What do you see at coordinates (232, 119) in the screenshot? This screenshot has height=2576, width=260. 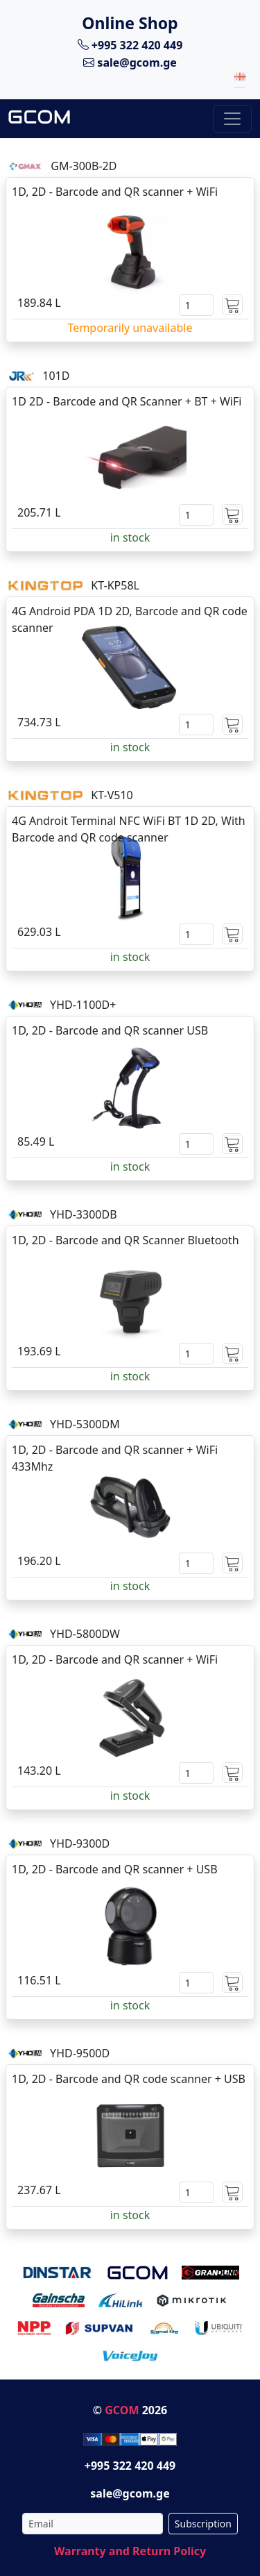 I see `[Toggle navigation]` at bounding box center [232, 119].